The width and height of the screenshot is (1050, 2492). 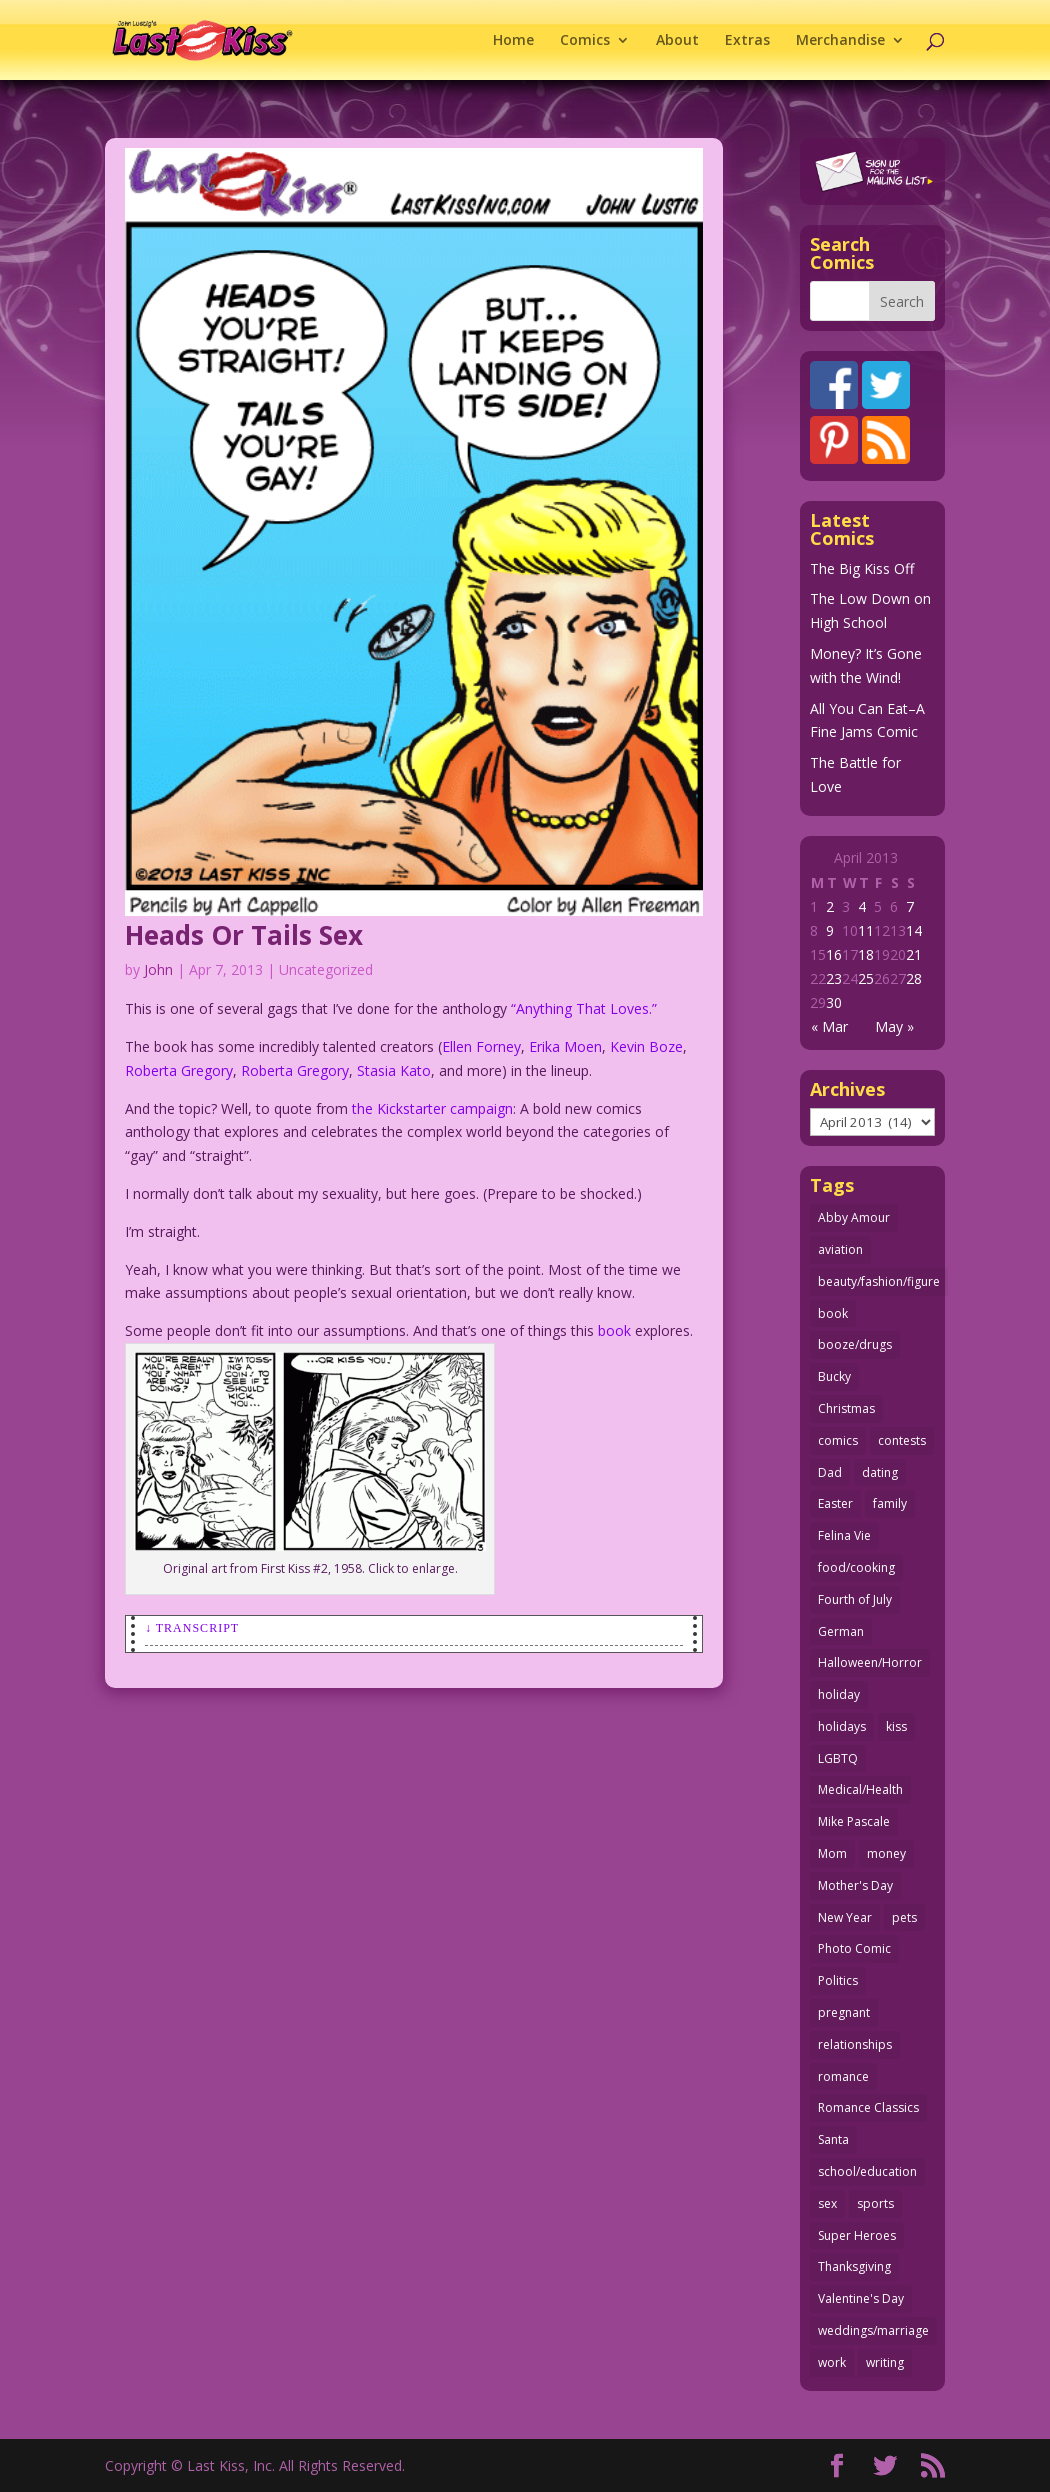 I want to click on Super Heroes [Super Heroes (31 items)], so click(x=857, y=2235).